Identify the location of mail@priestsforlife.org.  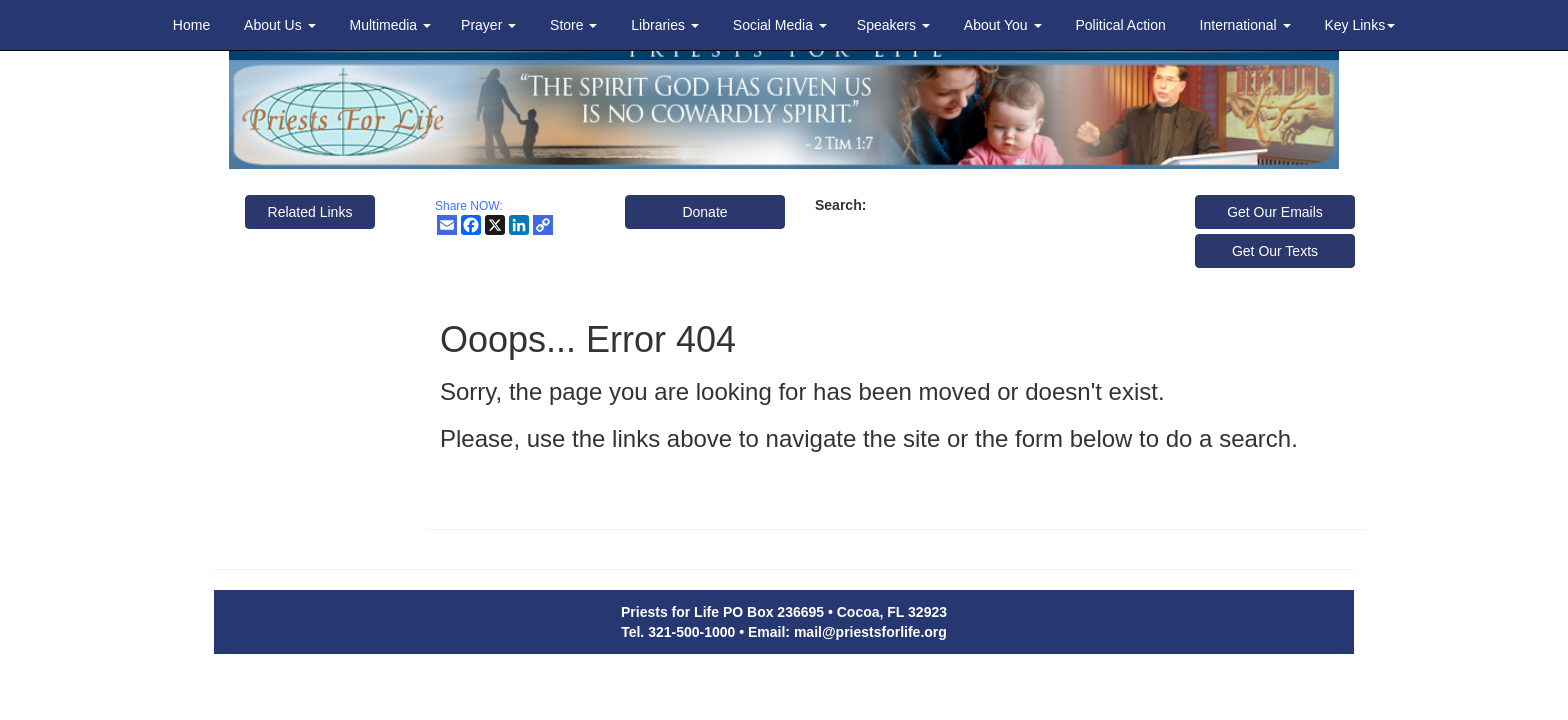
(870, 632).